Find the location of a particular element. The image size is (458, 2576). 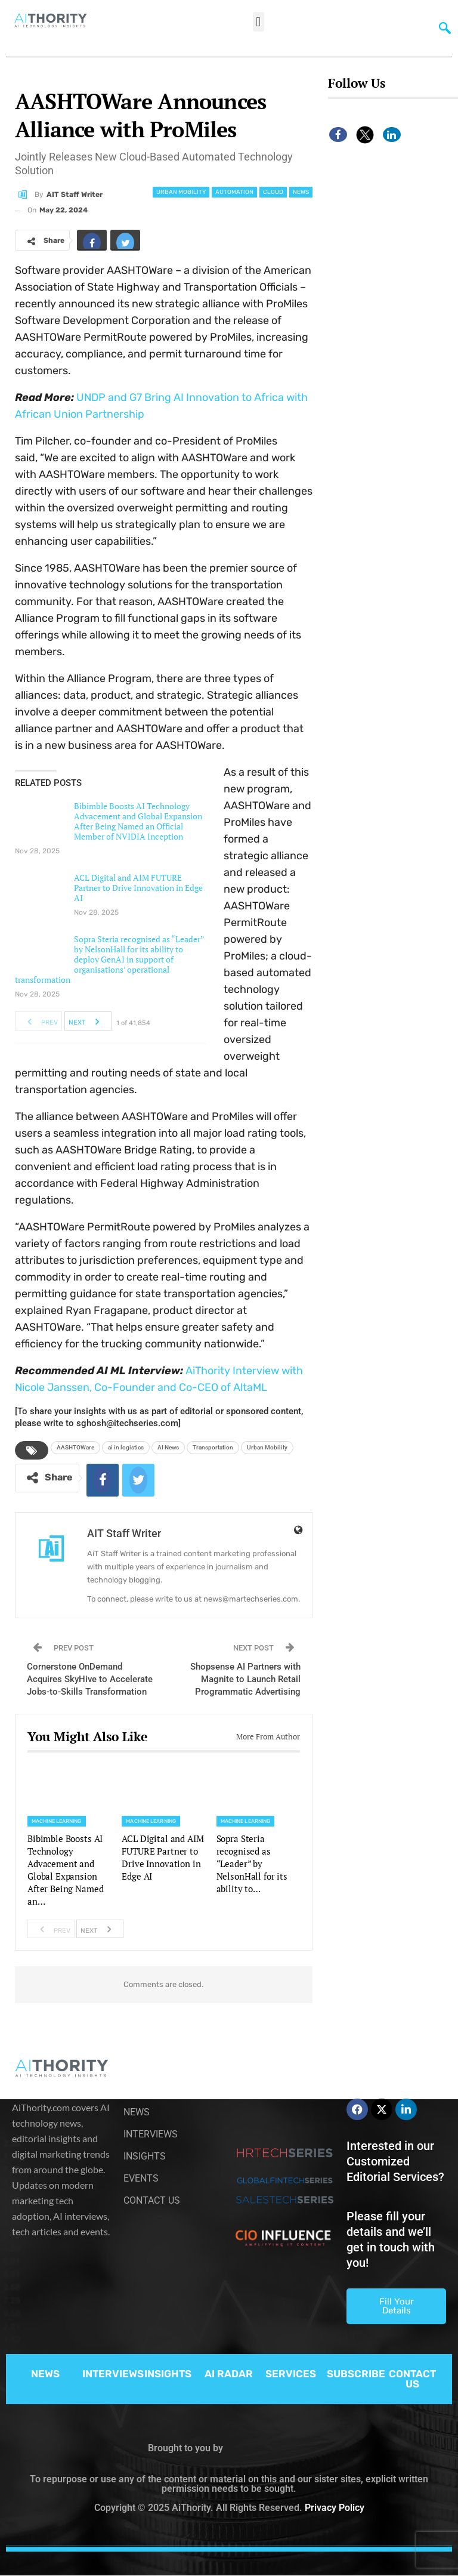

Transportation is located at coordinates (213, 1447).